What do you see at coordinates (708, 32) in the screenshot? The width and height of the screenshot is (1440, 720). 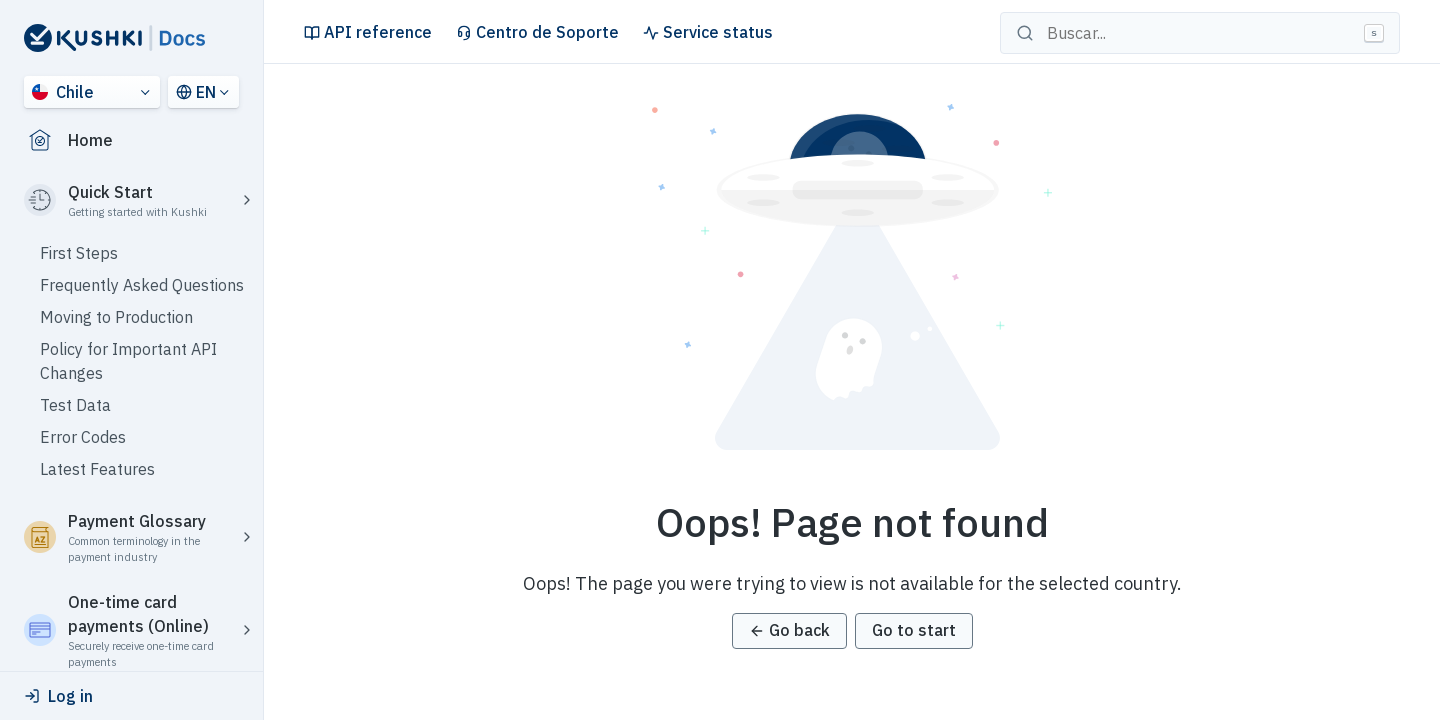 I see `Service status` at bounding box center [708, 32].